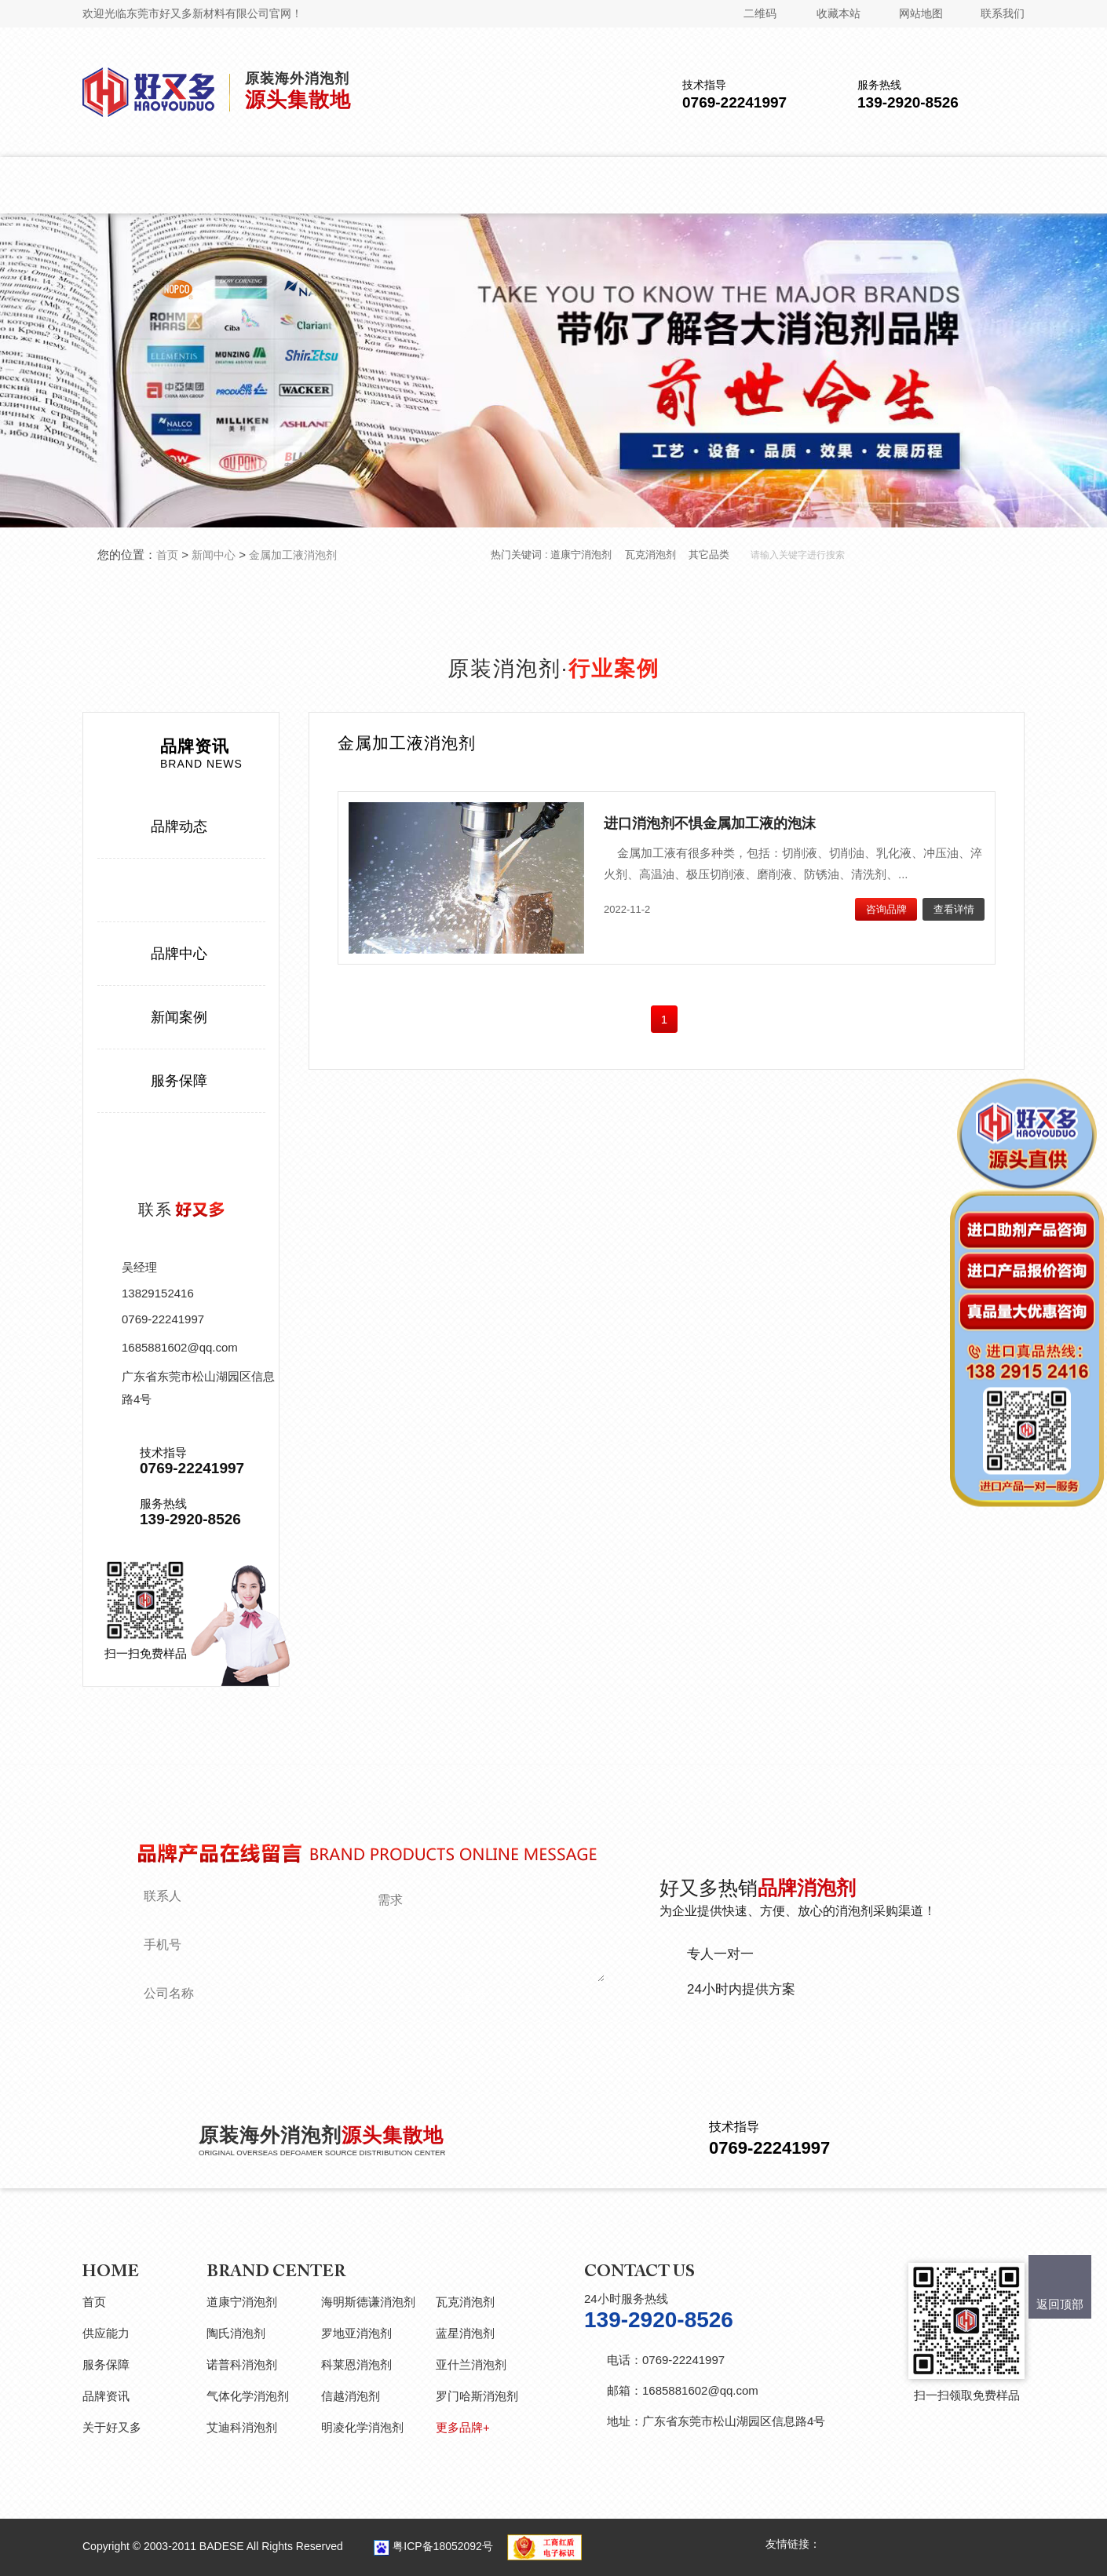  Describe the element at coordinates (581, 554) in the screenshot. I see `道康宁消泡剂` at that location.